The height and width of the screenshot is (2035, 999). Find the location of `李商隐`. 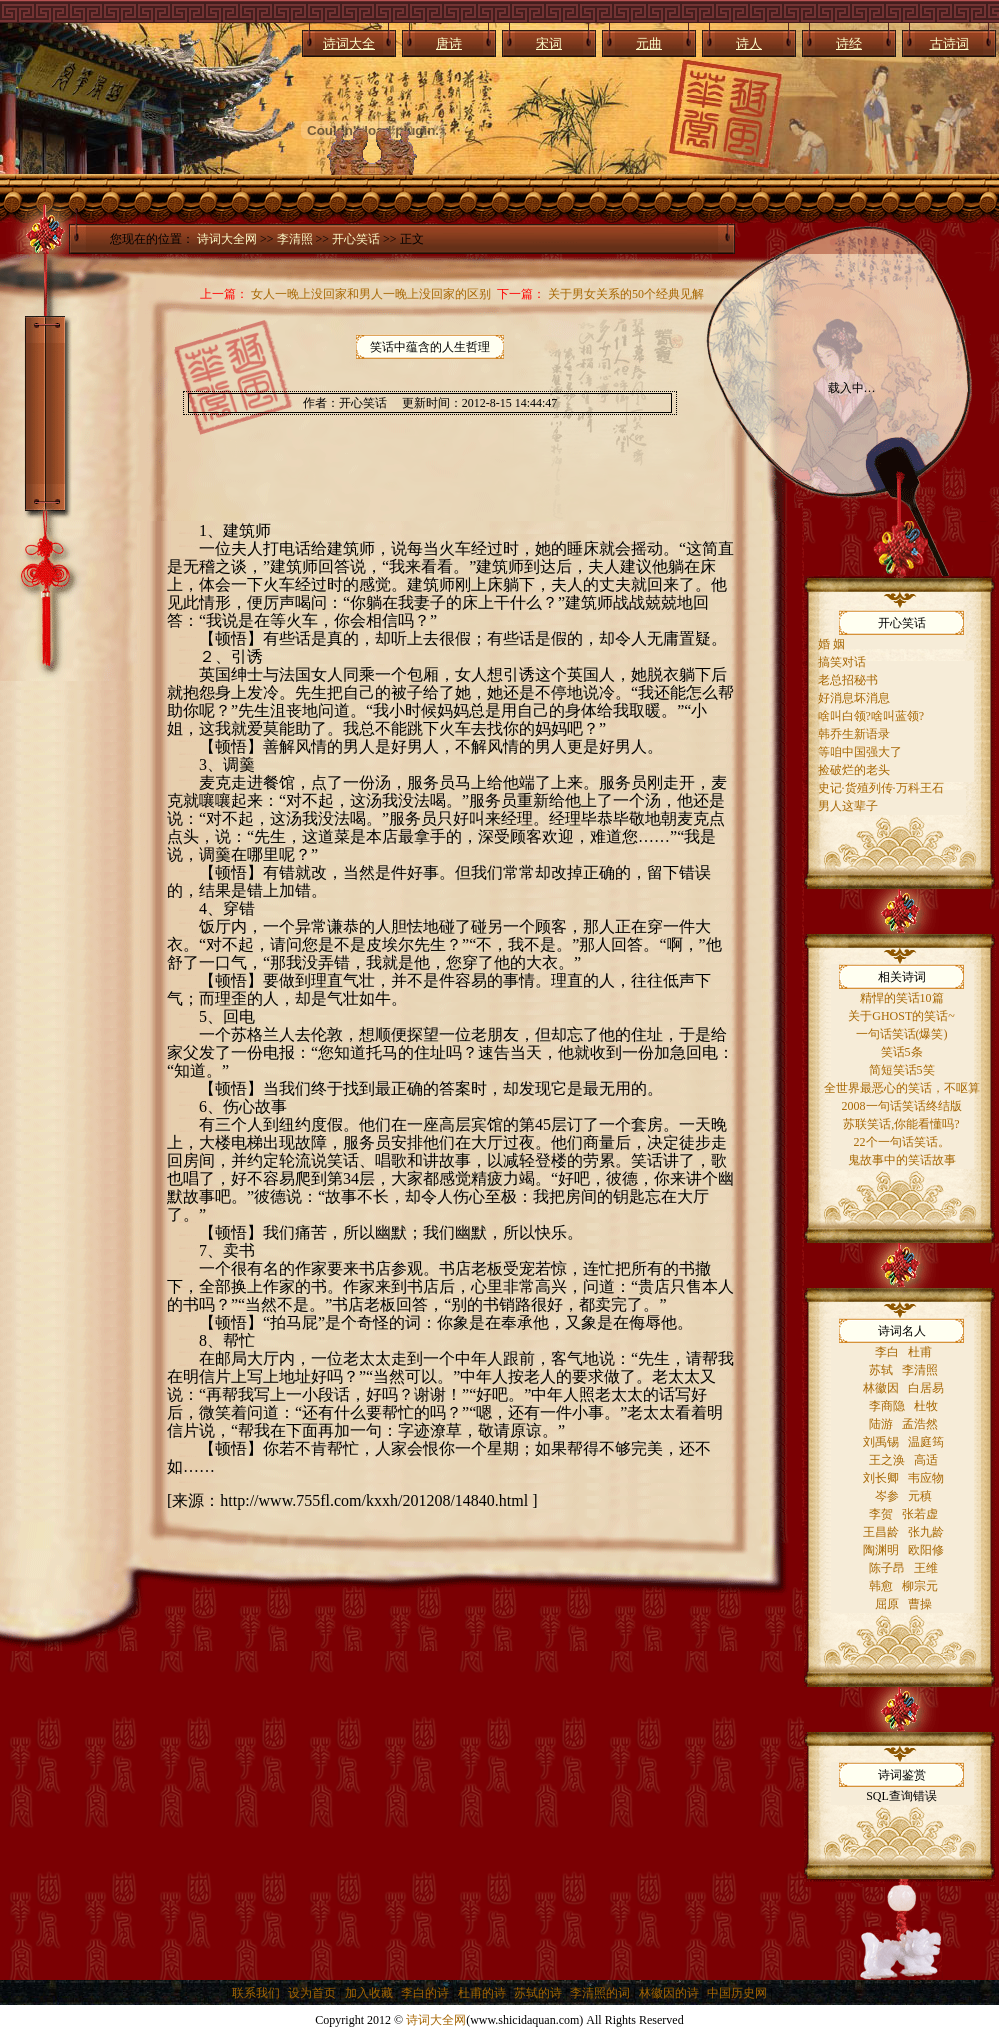

李商隐 is located at coordinates (887, 1406).